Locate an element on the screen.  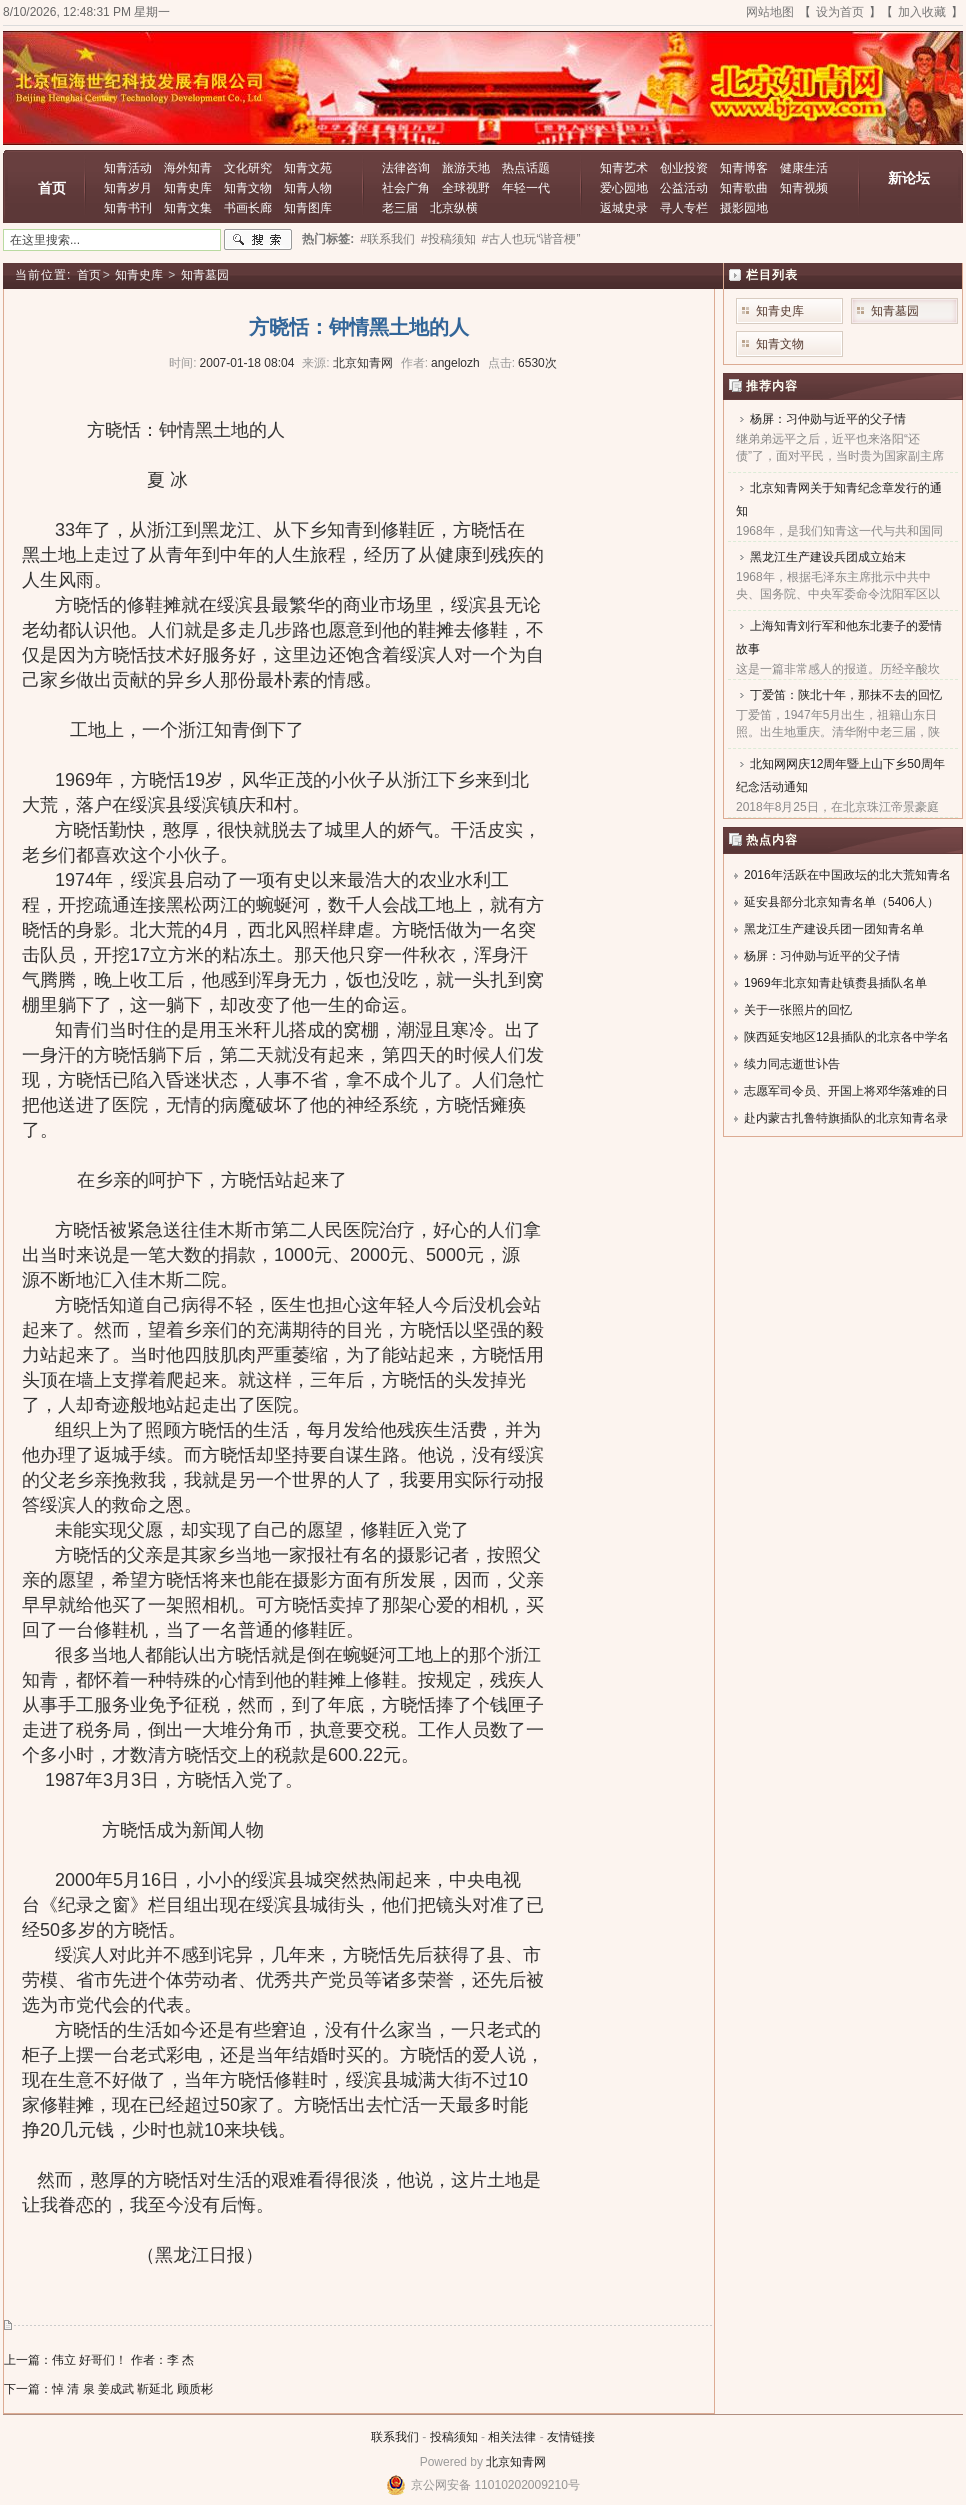
延安县部分北京知青名单（5406人） is located at coordinates (841, 902).